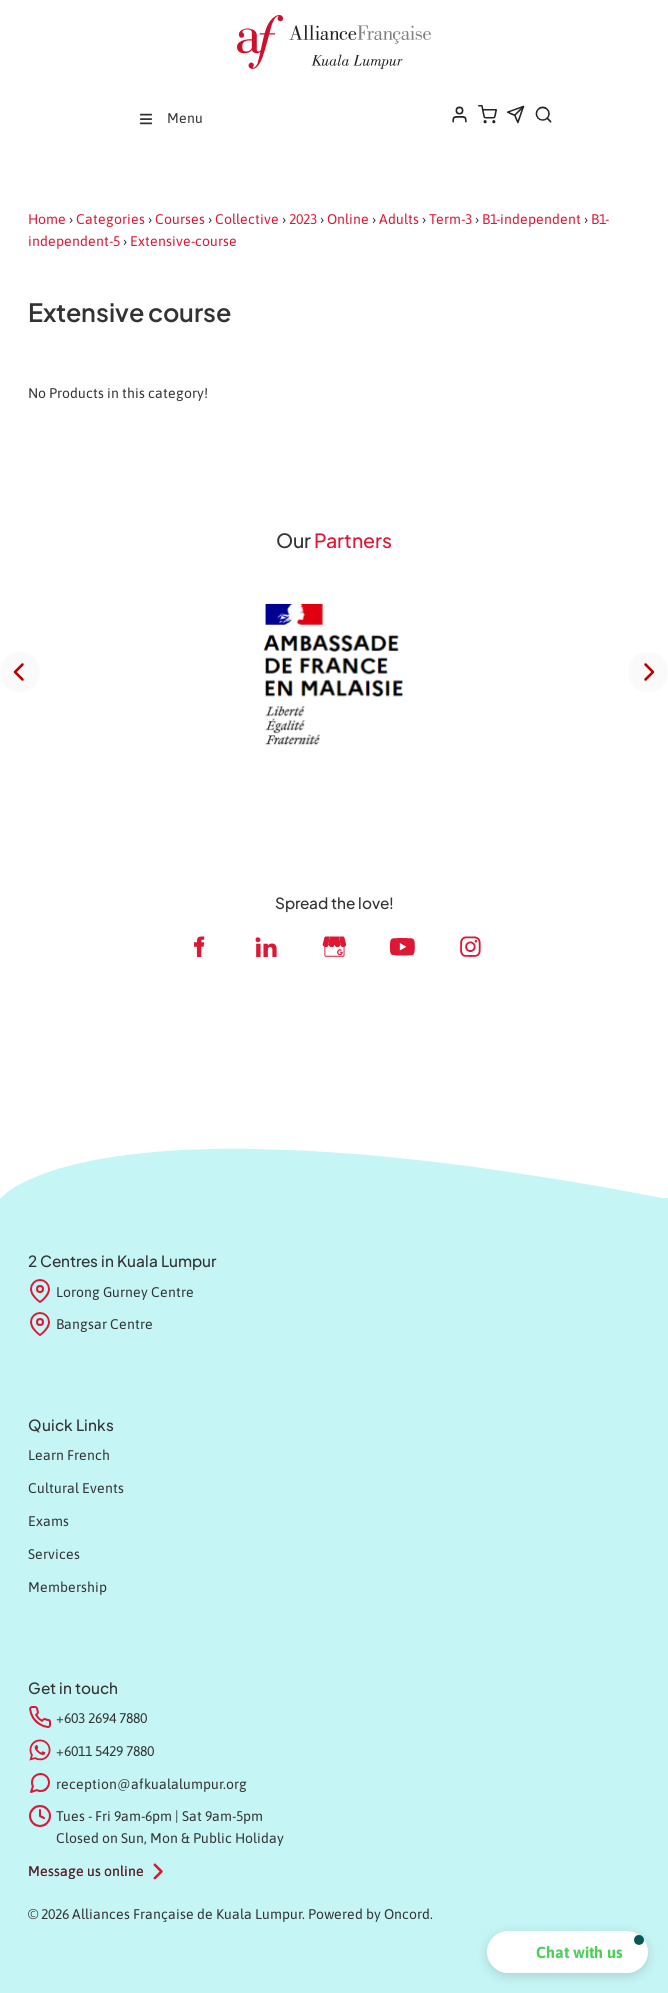  I want to click on +6011 5429 7880, so click(105, 1751).